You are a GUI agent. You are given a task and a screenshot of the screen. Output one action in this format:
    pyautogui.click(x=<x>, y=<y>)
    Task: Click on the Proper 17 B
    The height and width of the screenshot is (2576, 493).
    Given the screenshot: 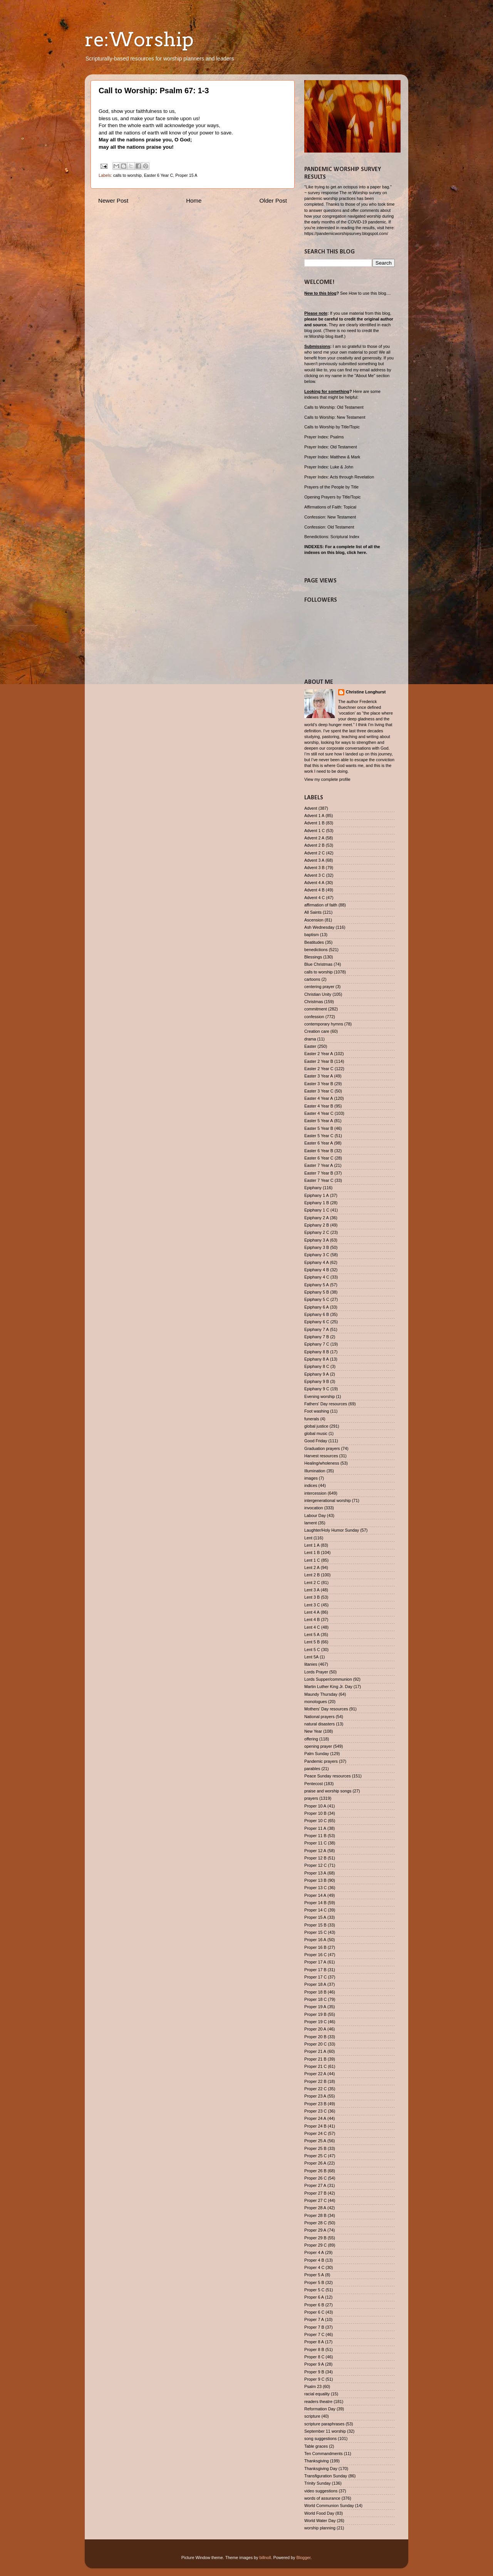 What is the action you would take?
    pyautogui.click(x=315, y=1969)
    